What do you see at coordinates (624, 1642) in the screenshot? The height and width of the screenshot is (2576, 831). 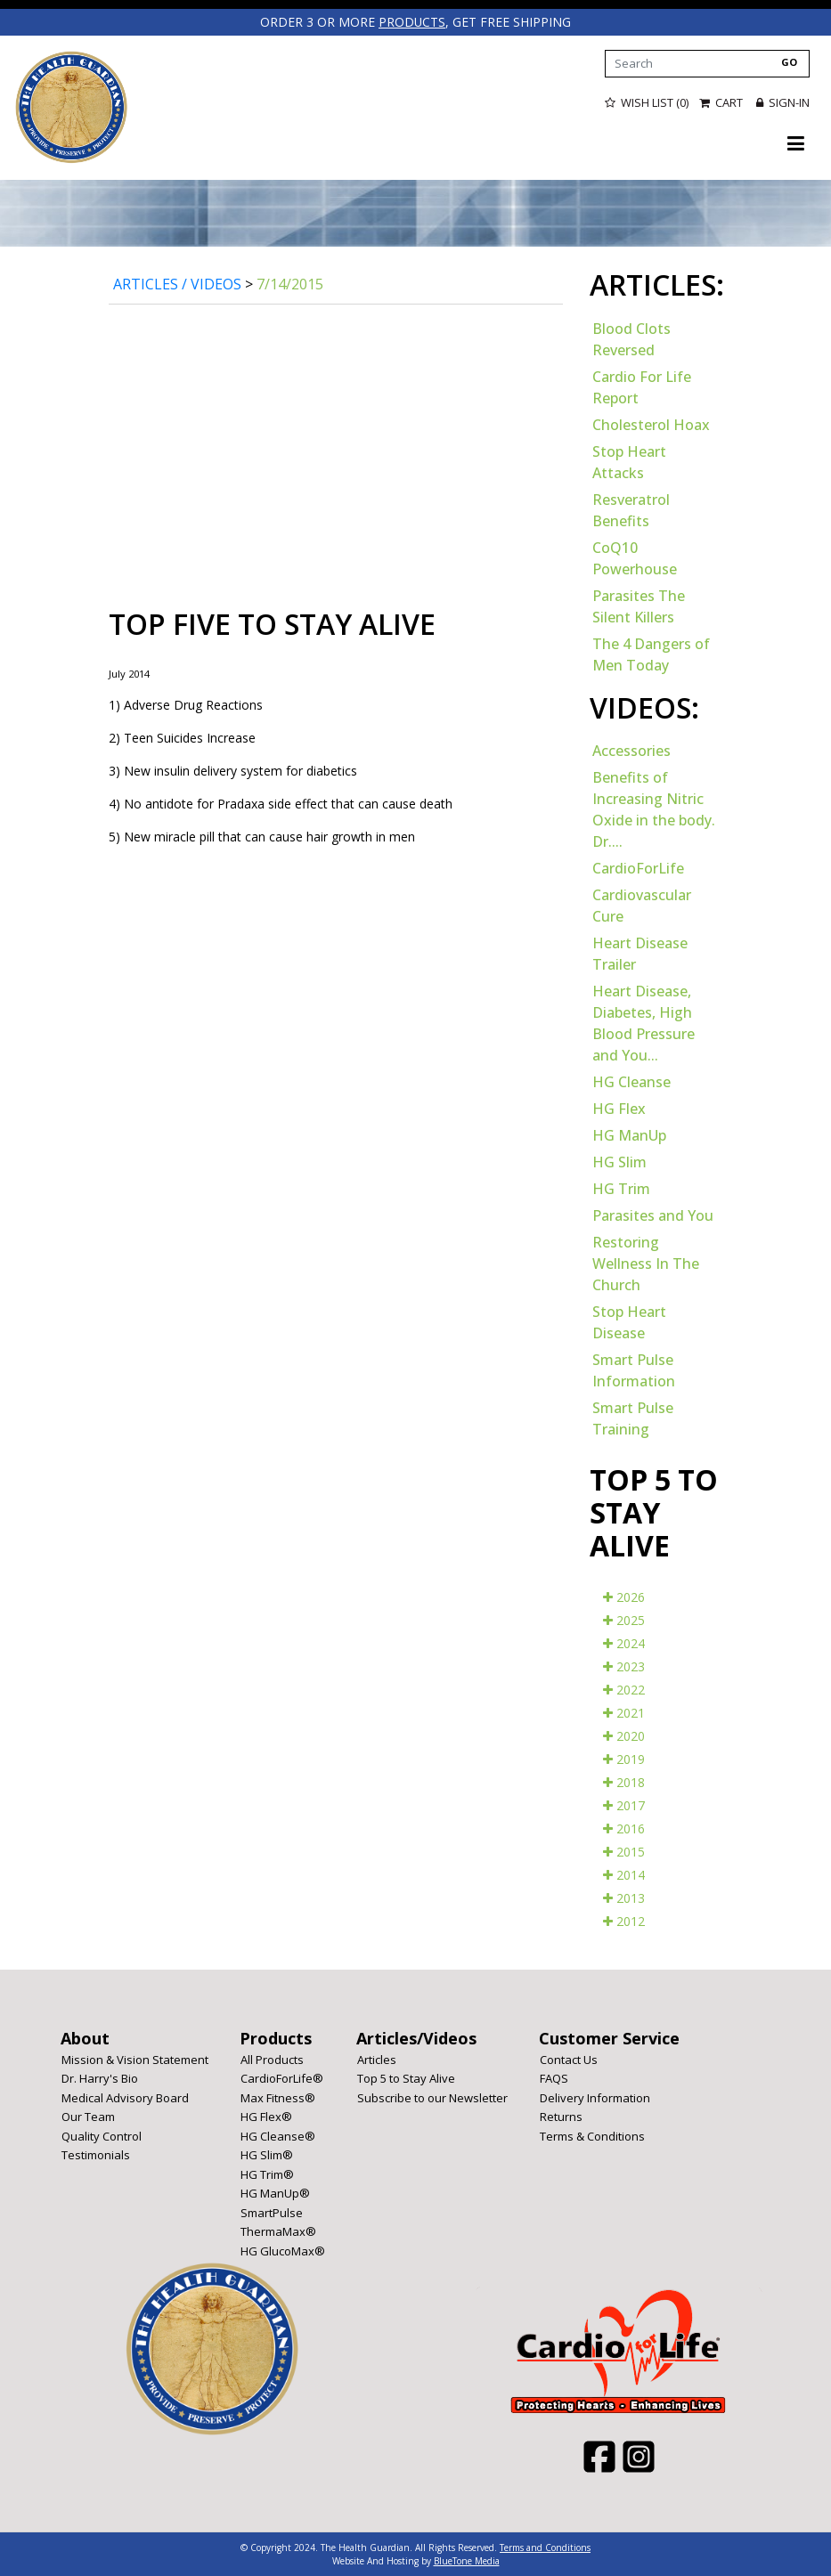 I see `2024` at bounding box center [624, 1642].